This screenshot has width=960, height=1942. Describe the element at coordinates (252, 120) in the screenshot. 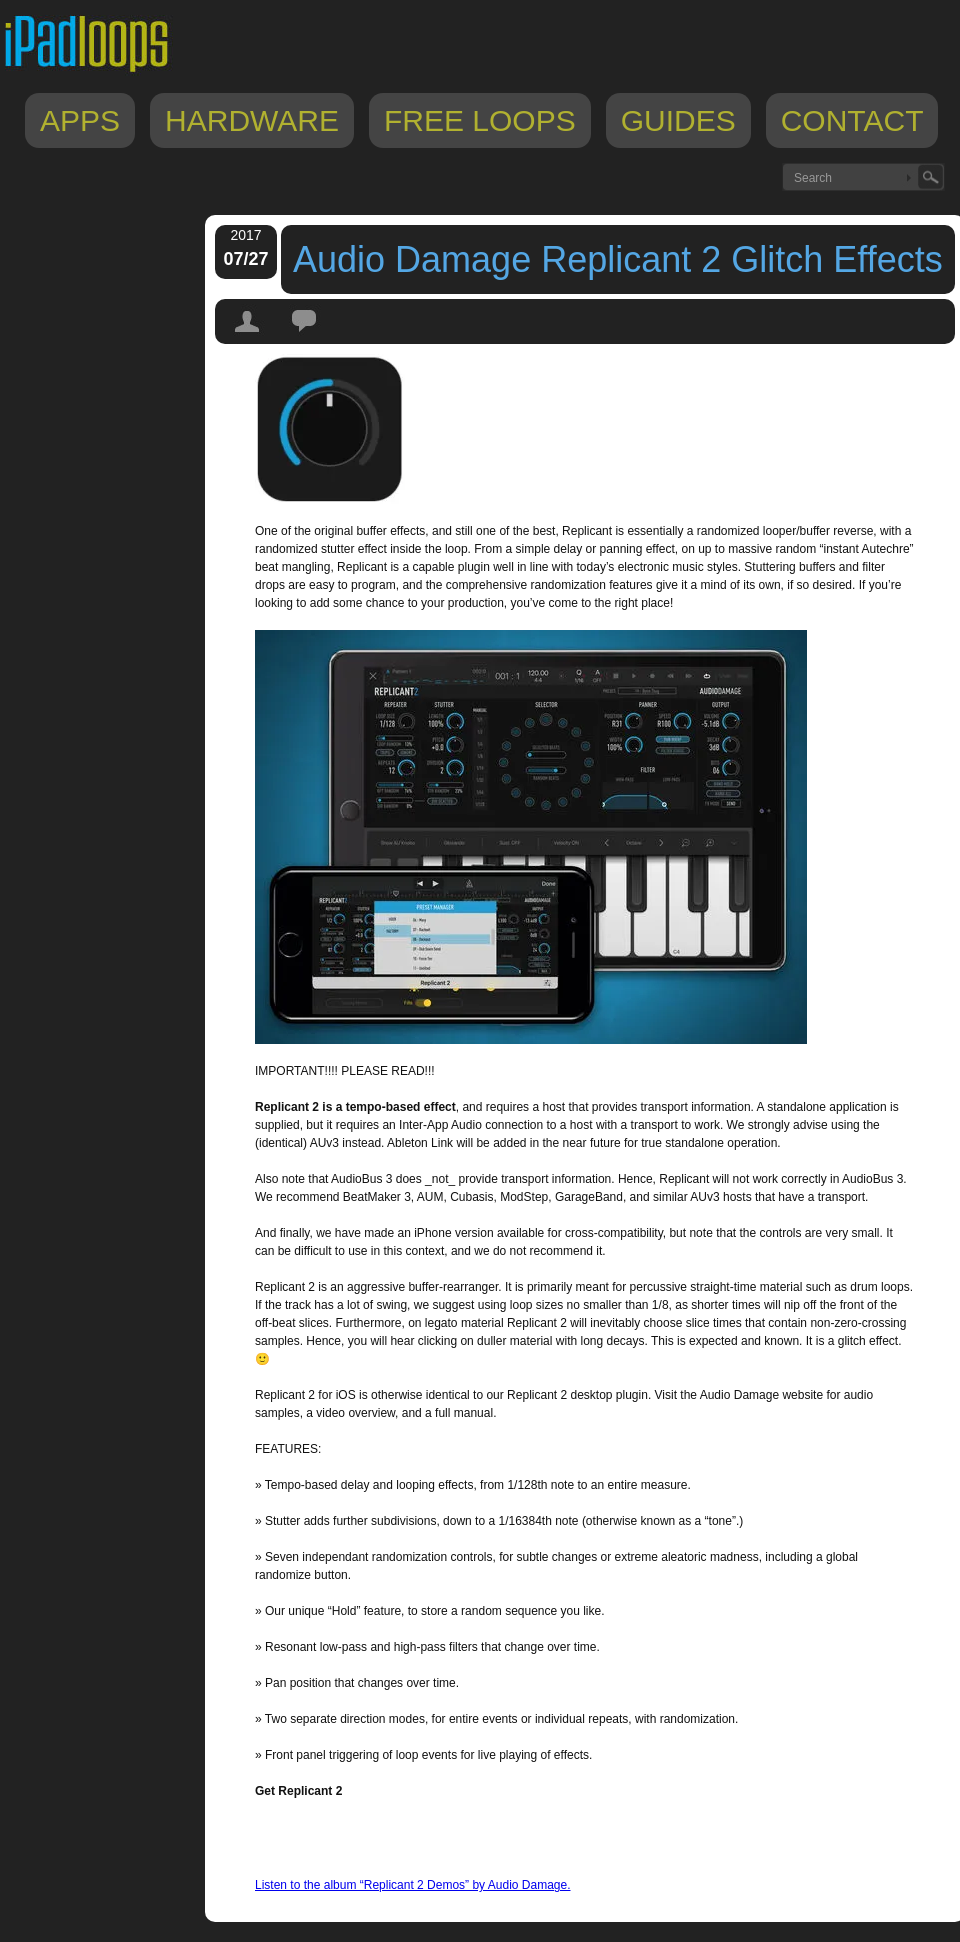

I see `Hardware` at that location.